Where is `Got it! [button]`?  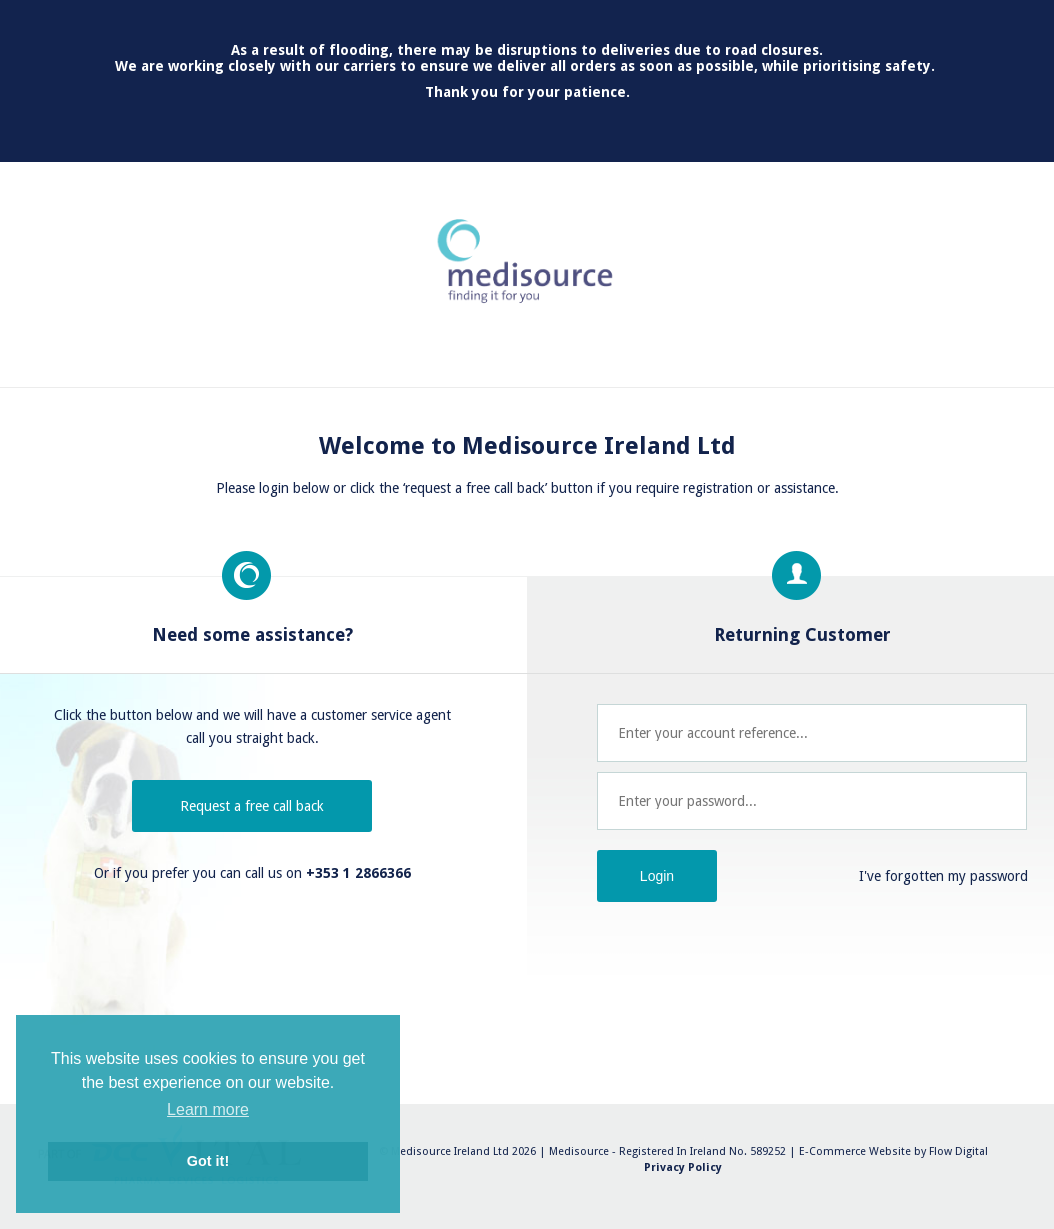
Got it! [button] is located at coordinates (208, 1161).